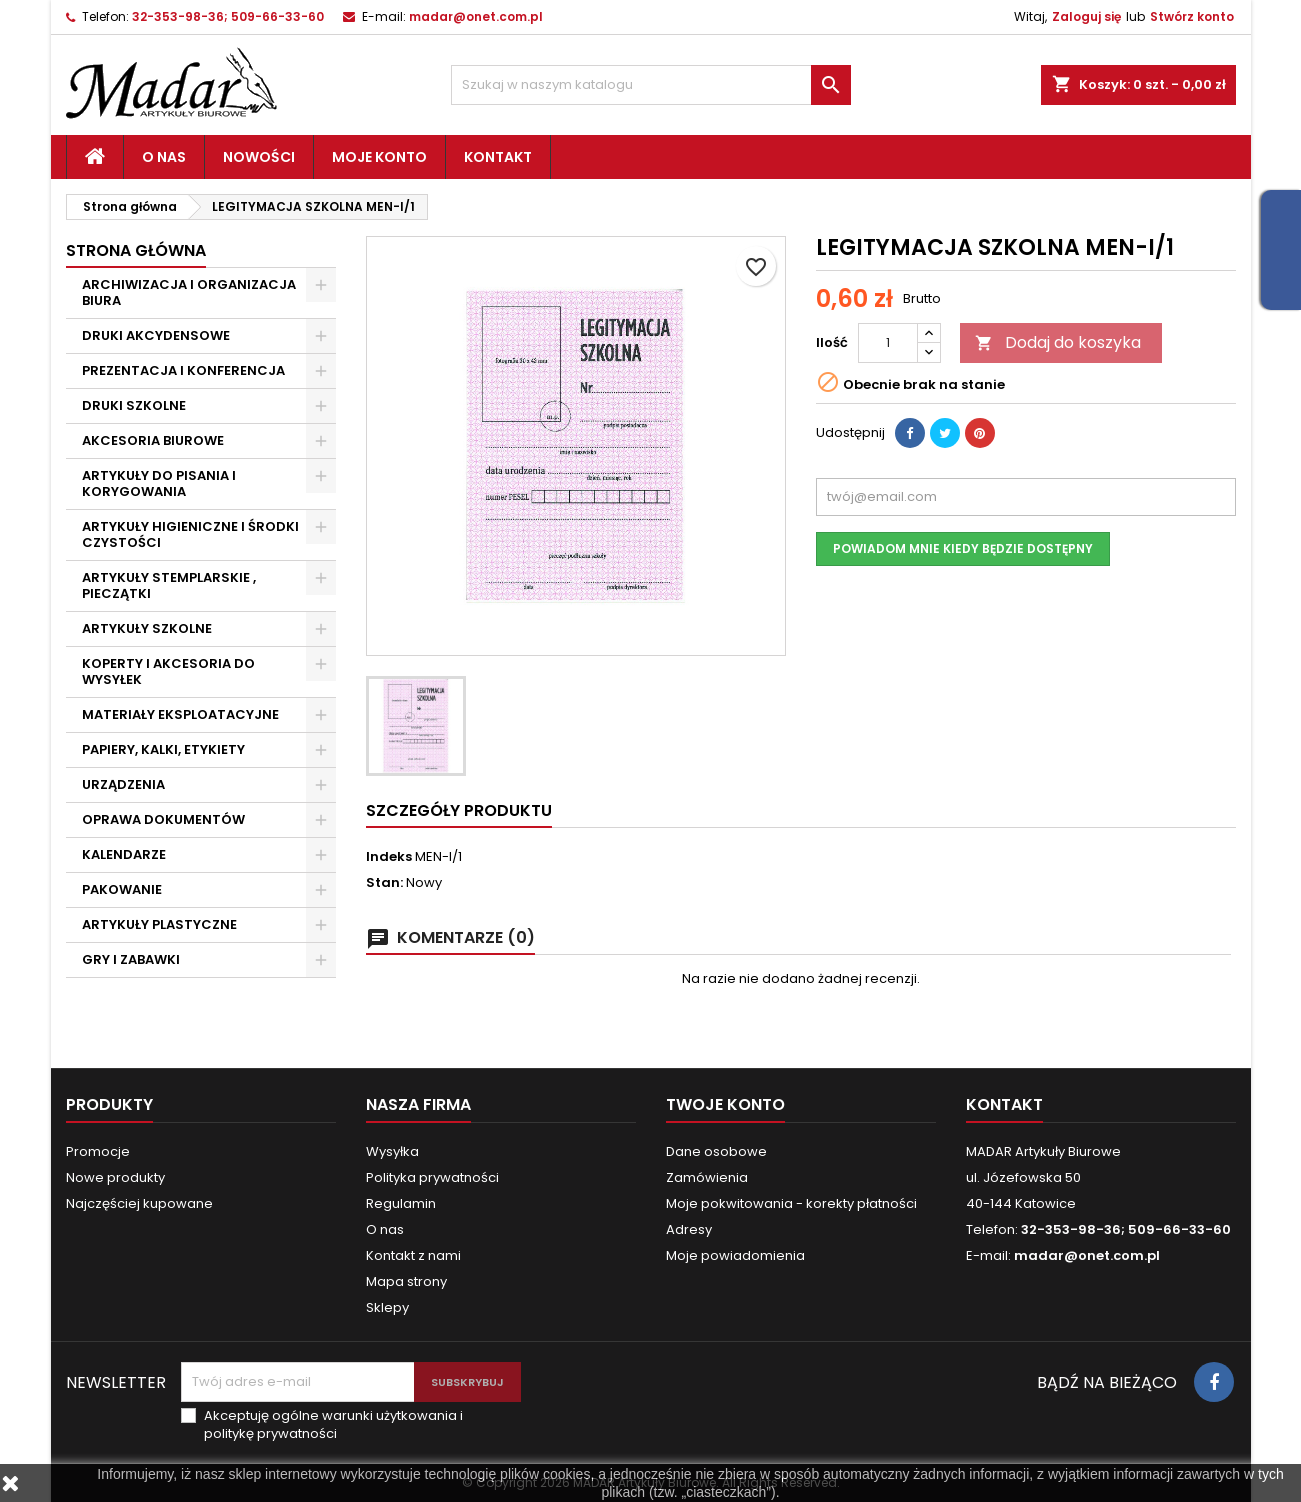 The width and height of the screenshot is (1301, 1502). Describe the element at coordinates (963, 548) in the screenshot. I see `Powiadom mnie kiedy będzie dostępny` at that location.